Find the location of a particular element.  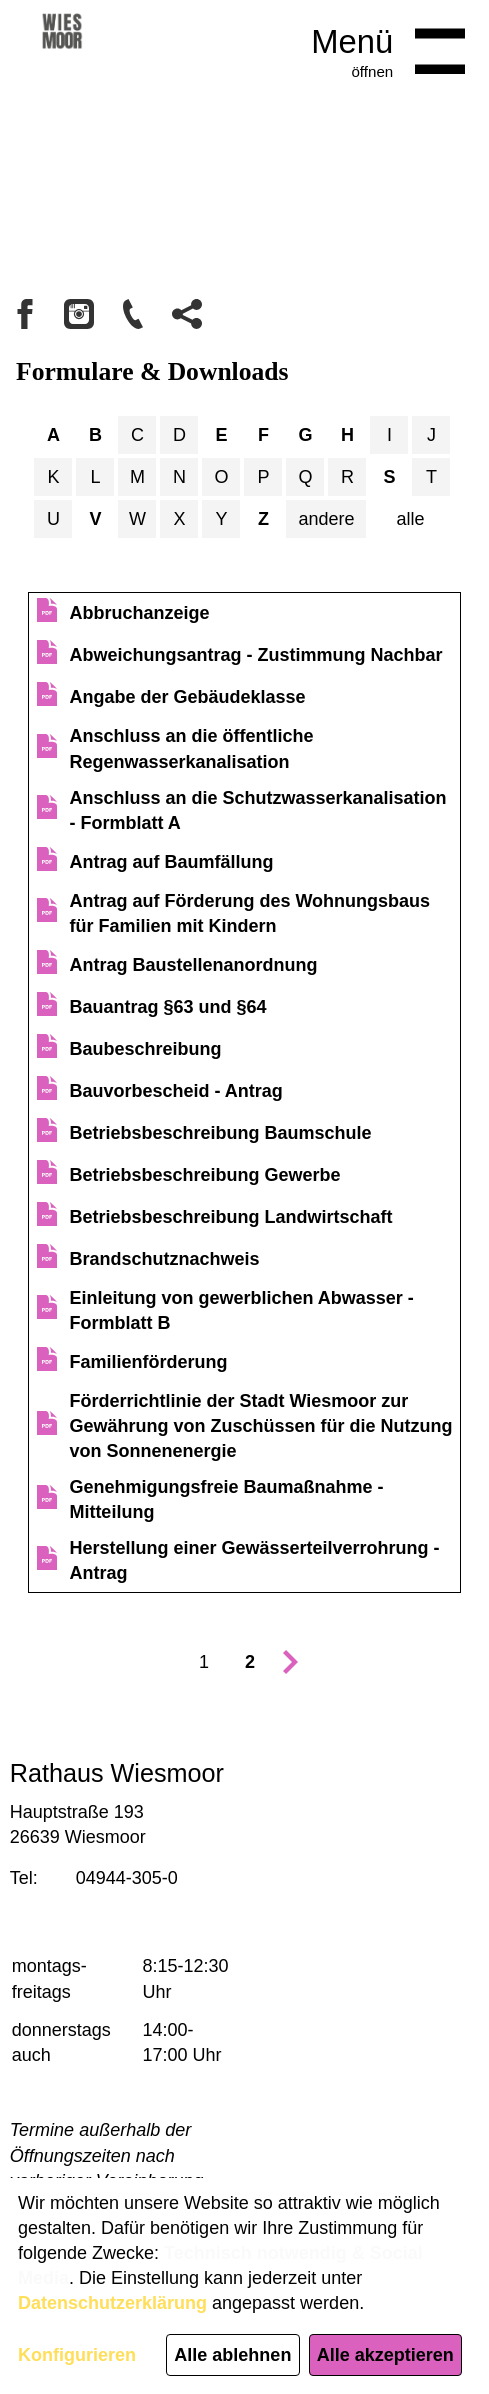

Datenschutzerklärung is located at coordinates (112, 2303).